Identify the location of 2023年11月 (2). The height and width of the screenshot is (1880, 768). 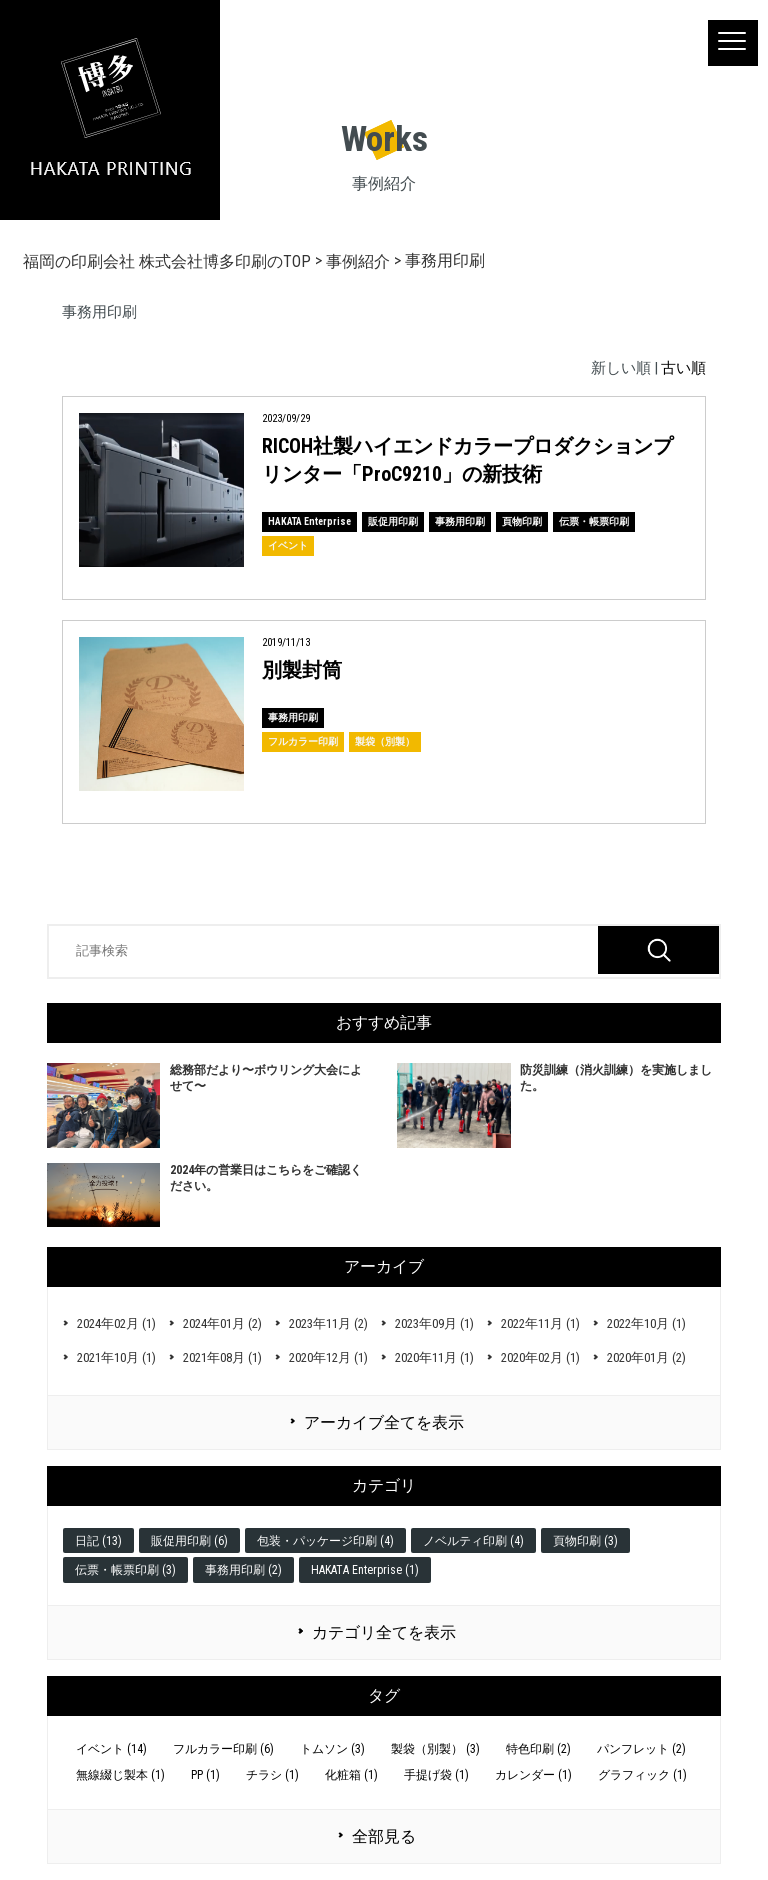
(328, 1323).